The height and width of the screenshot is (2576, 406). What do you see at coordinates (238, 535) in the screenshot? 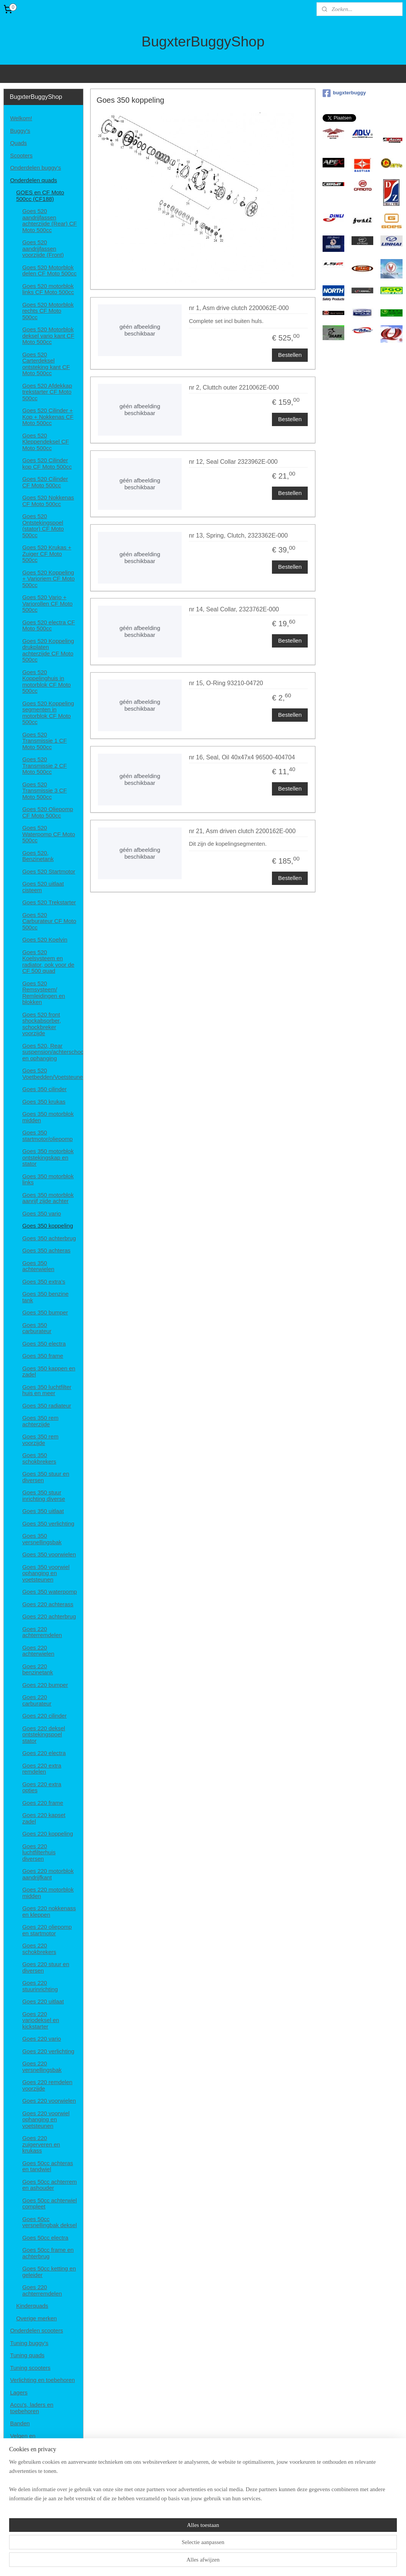
I see `nr 13, Spring, Clutch, 2323362E-000` at bounding box center [238, 535].